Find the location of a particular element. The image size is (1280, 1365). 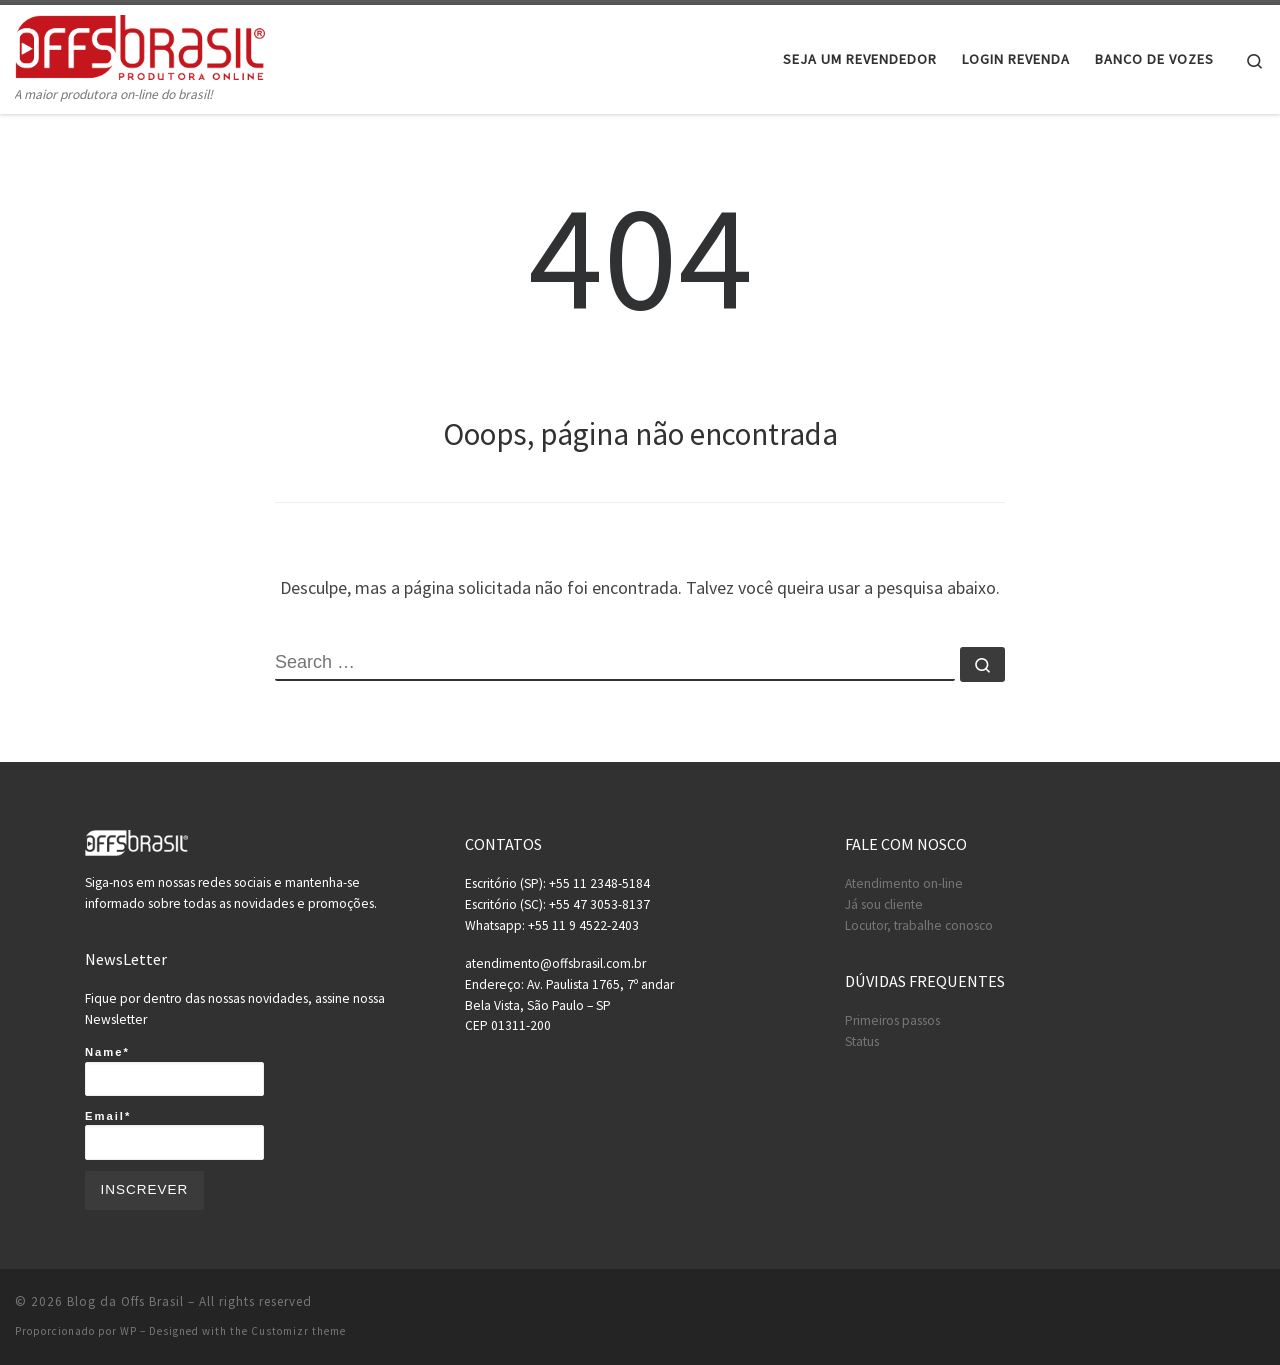

Status is located at coordinates (862, 1041).